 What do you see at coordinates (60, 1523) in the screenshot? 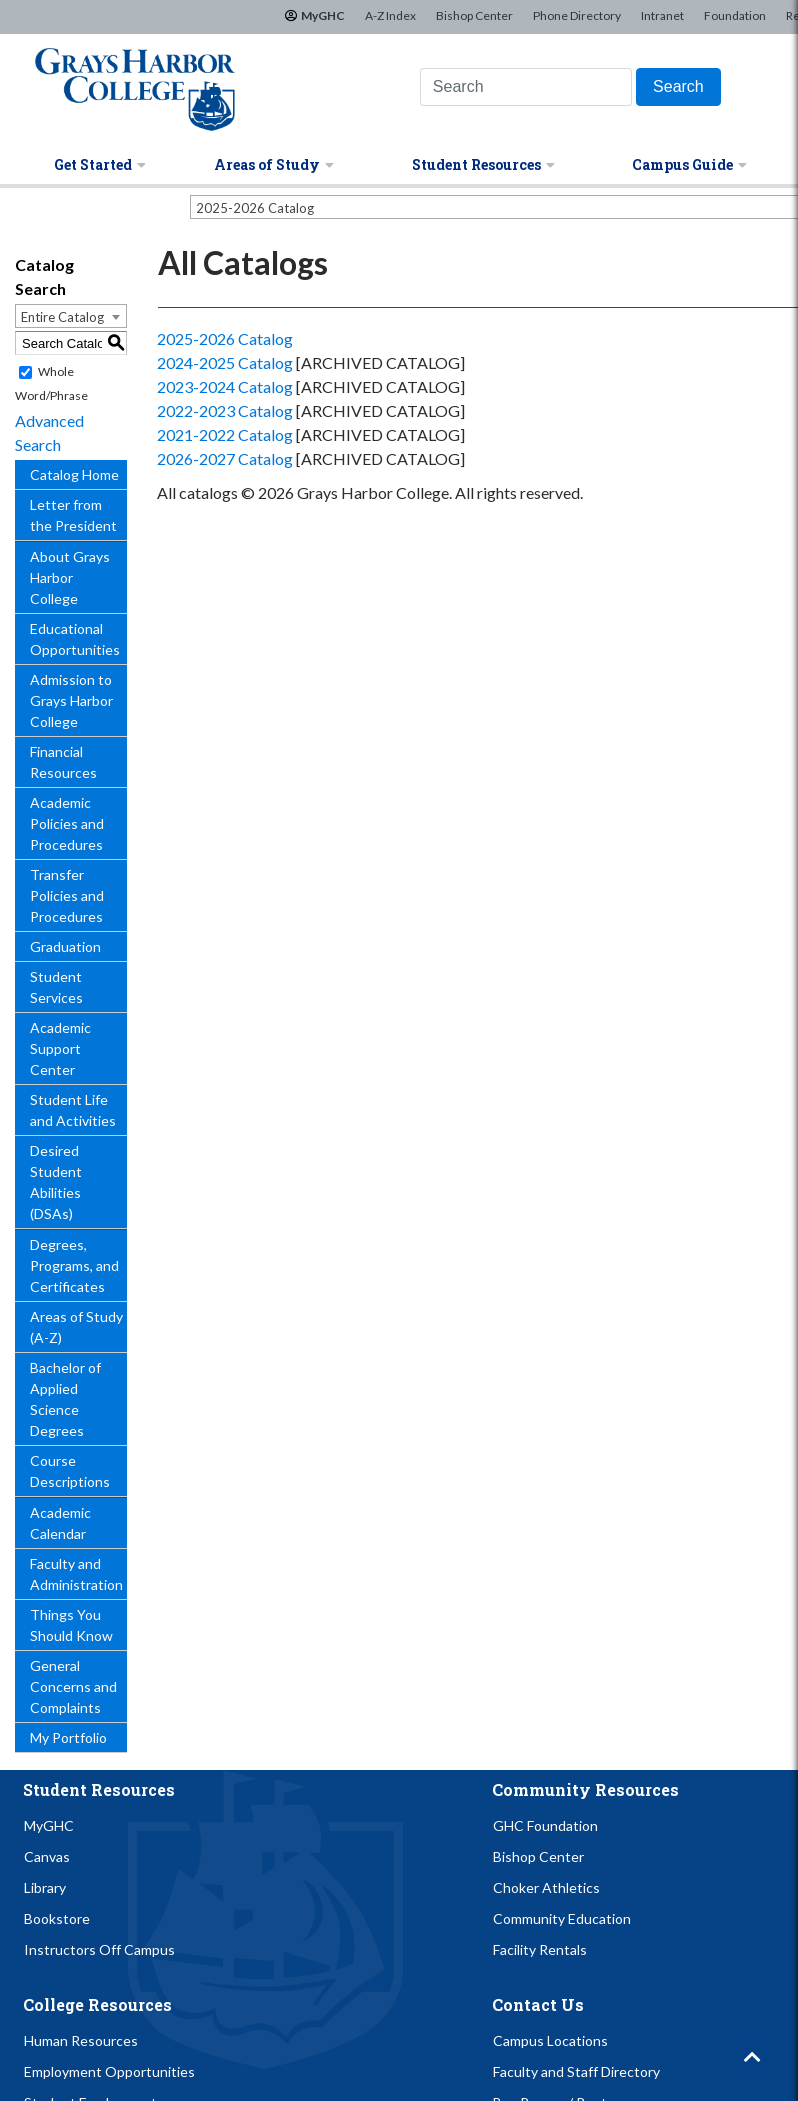
I see `Academic Calendar` at bounding box center [60, 1523].